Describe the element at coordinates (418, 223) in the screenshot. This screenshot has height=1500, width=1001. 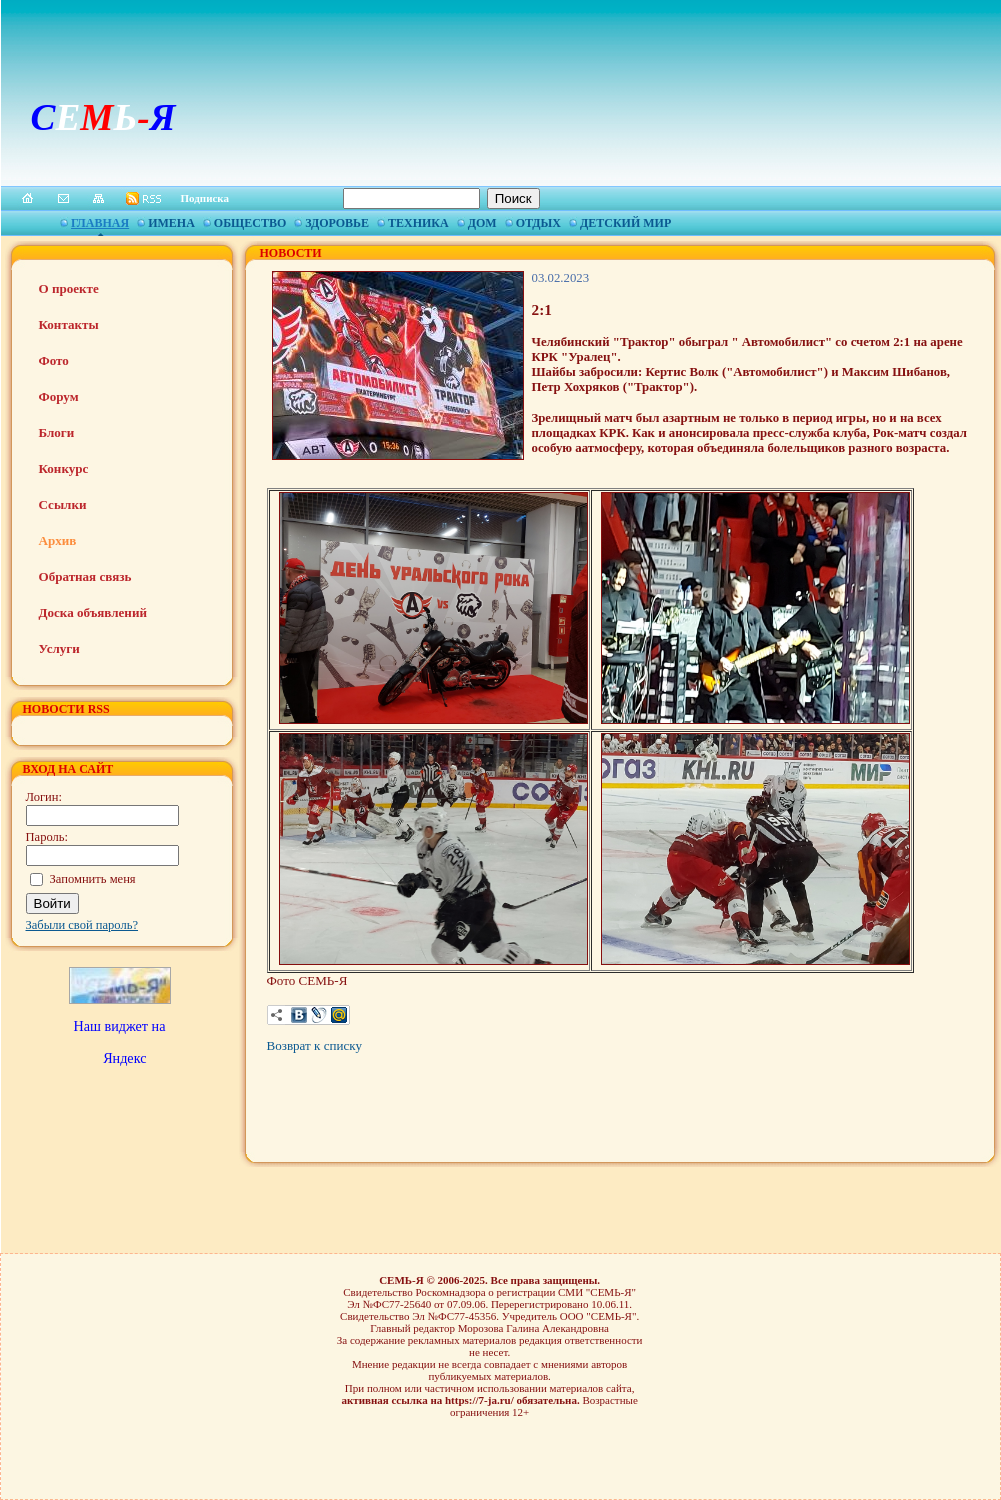
I see `Техника` at that location.